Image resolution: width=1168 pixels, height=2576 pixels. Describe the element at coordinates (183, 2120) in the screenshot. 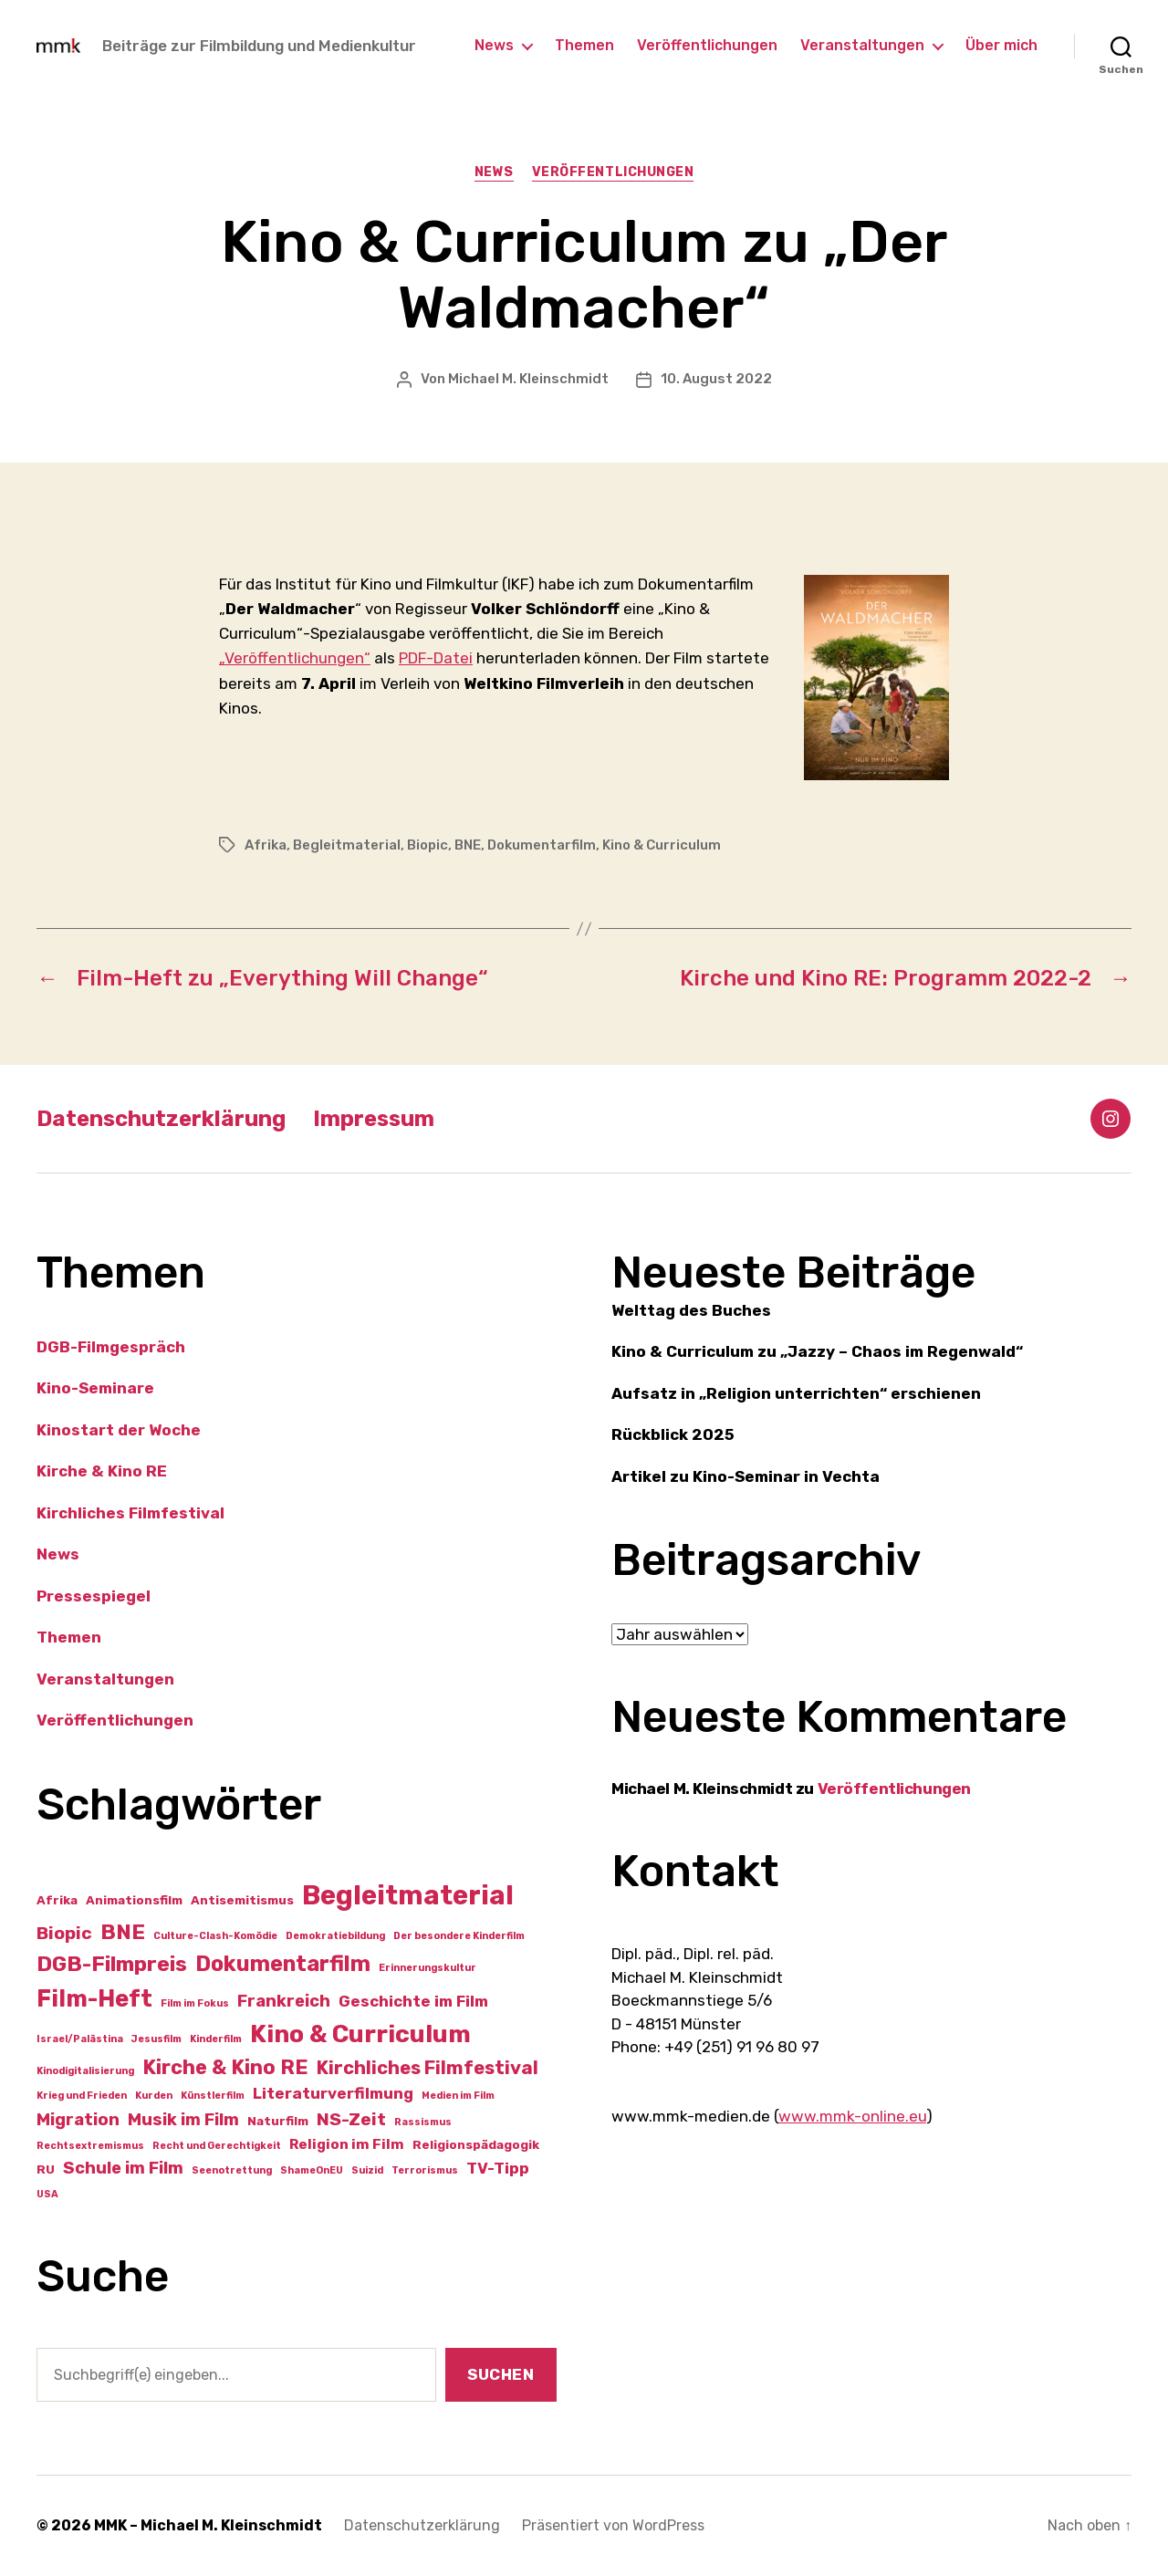

I see `Musik im Film [Musik im Film (5 Einträge)]` at that location.